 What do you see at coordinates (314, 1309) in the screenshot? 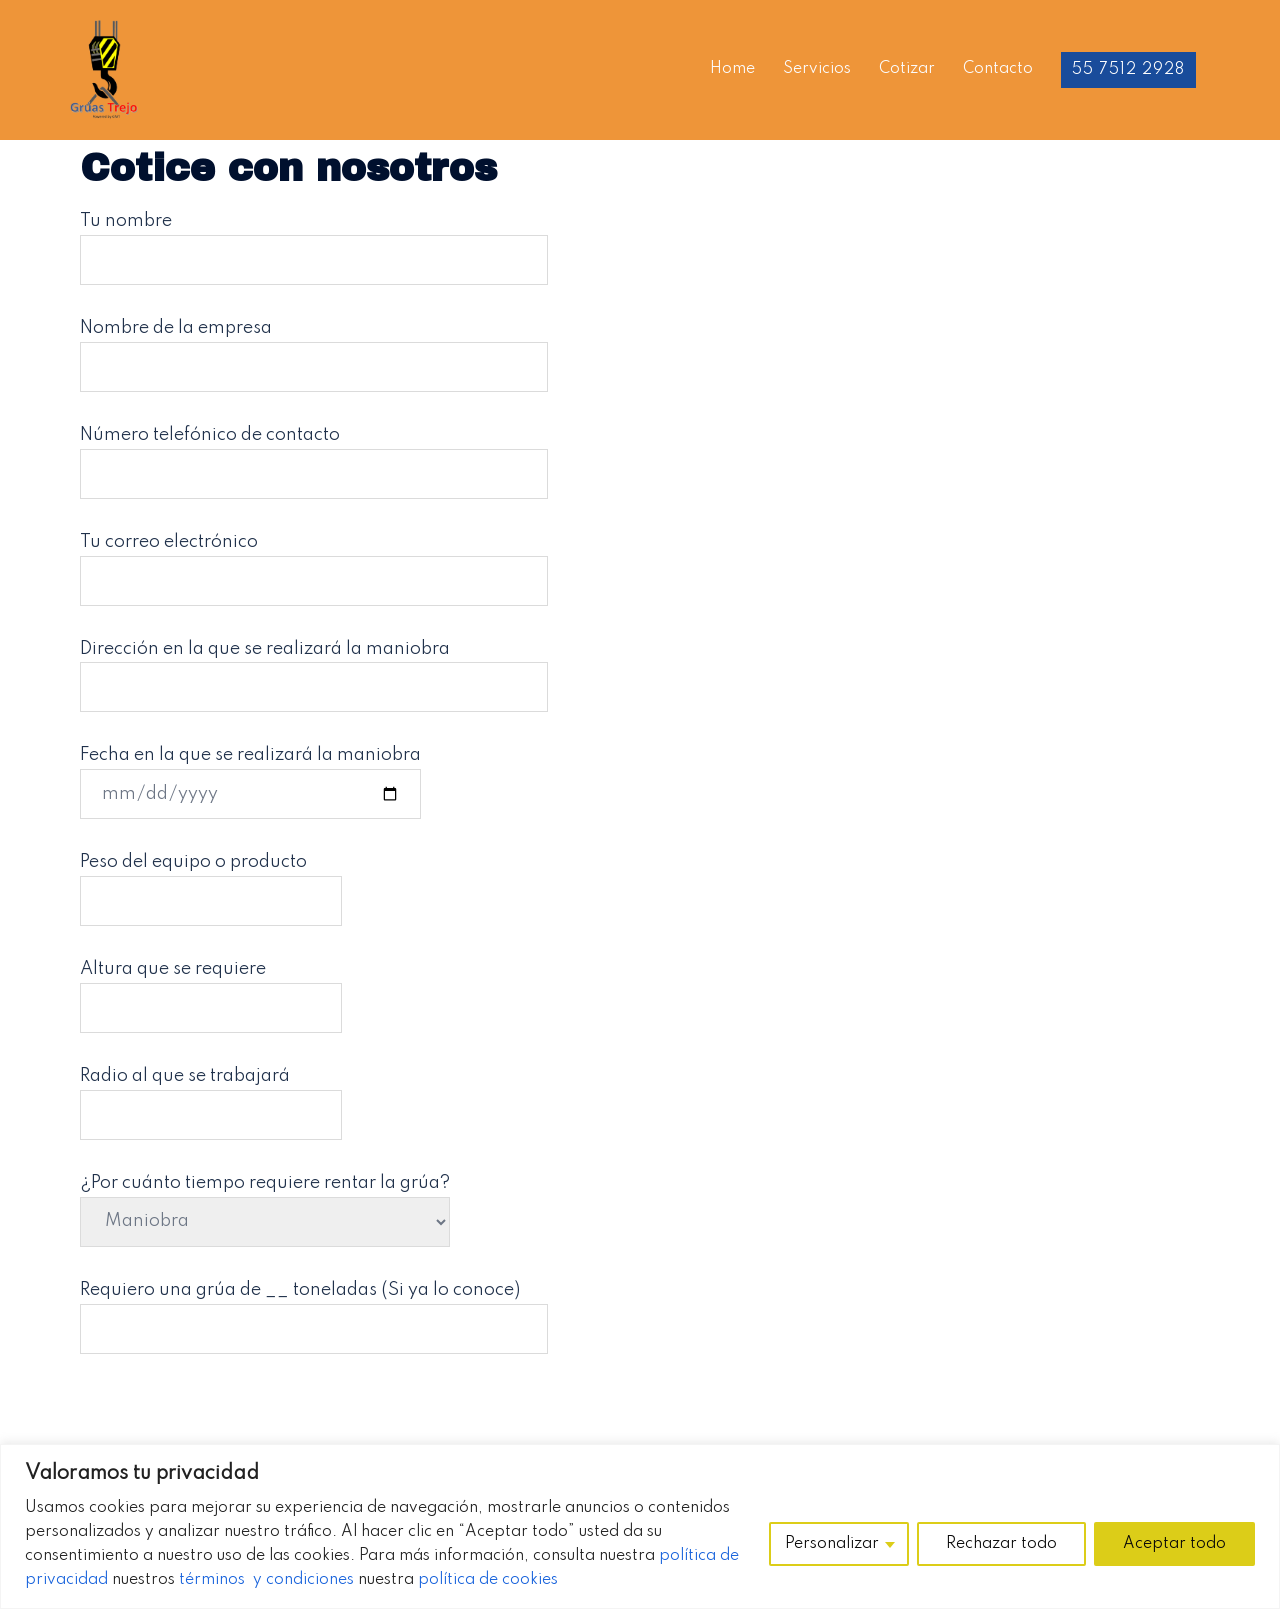
I see `Requiero una grúa de __ toneladas (Si ya lo conoce)` at bounding box center [314, 1309].